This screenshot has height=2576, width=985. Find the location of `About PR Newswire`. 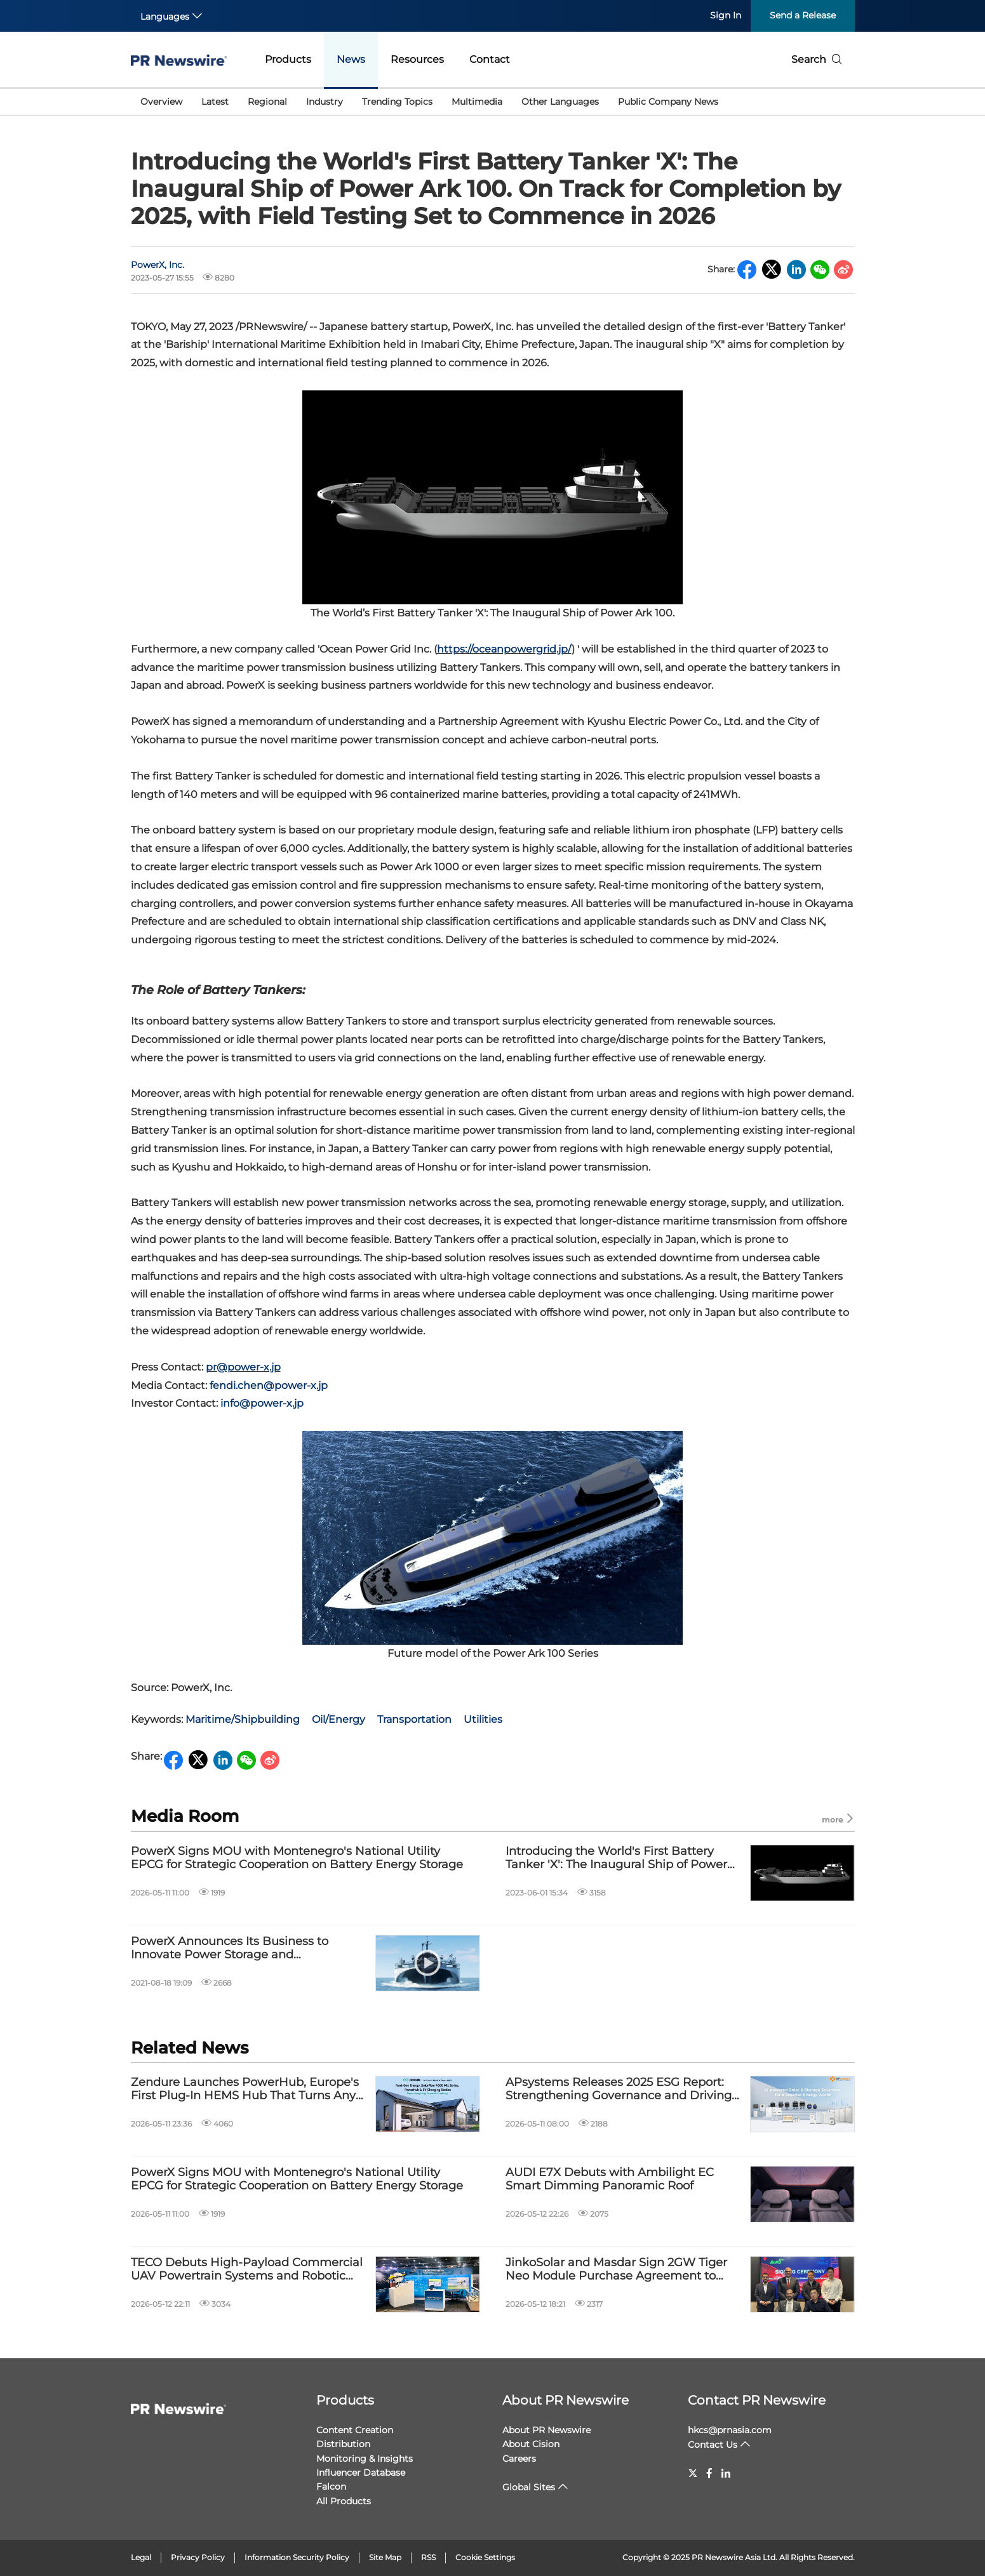

About PR Newswire is located at coordinates (565, 2400).